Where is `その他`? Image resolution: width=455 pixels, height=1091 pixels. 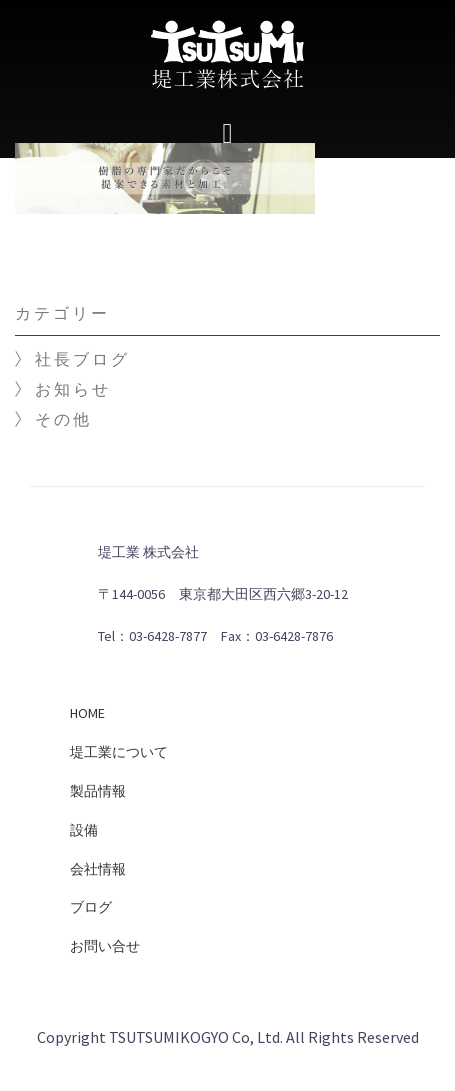
その他 is located at coordinates (63, 419).